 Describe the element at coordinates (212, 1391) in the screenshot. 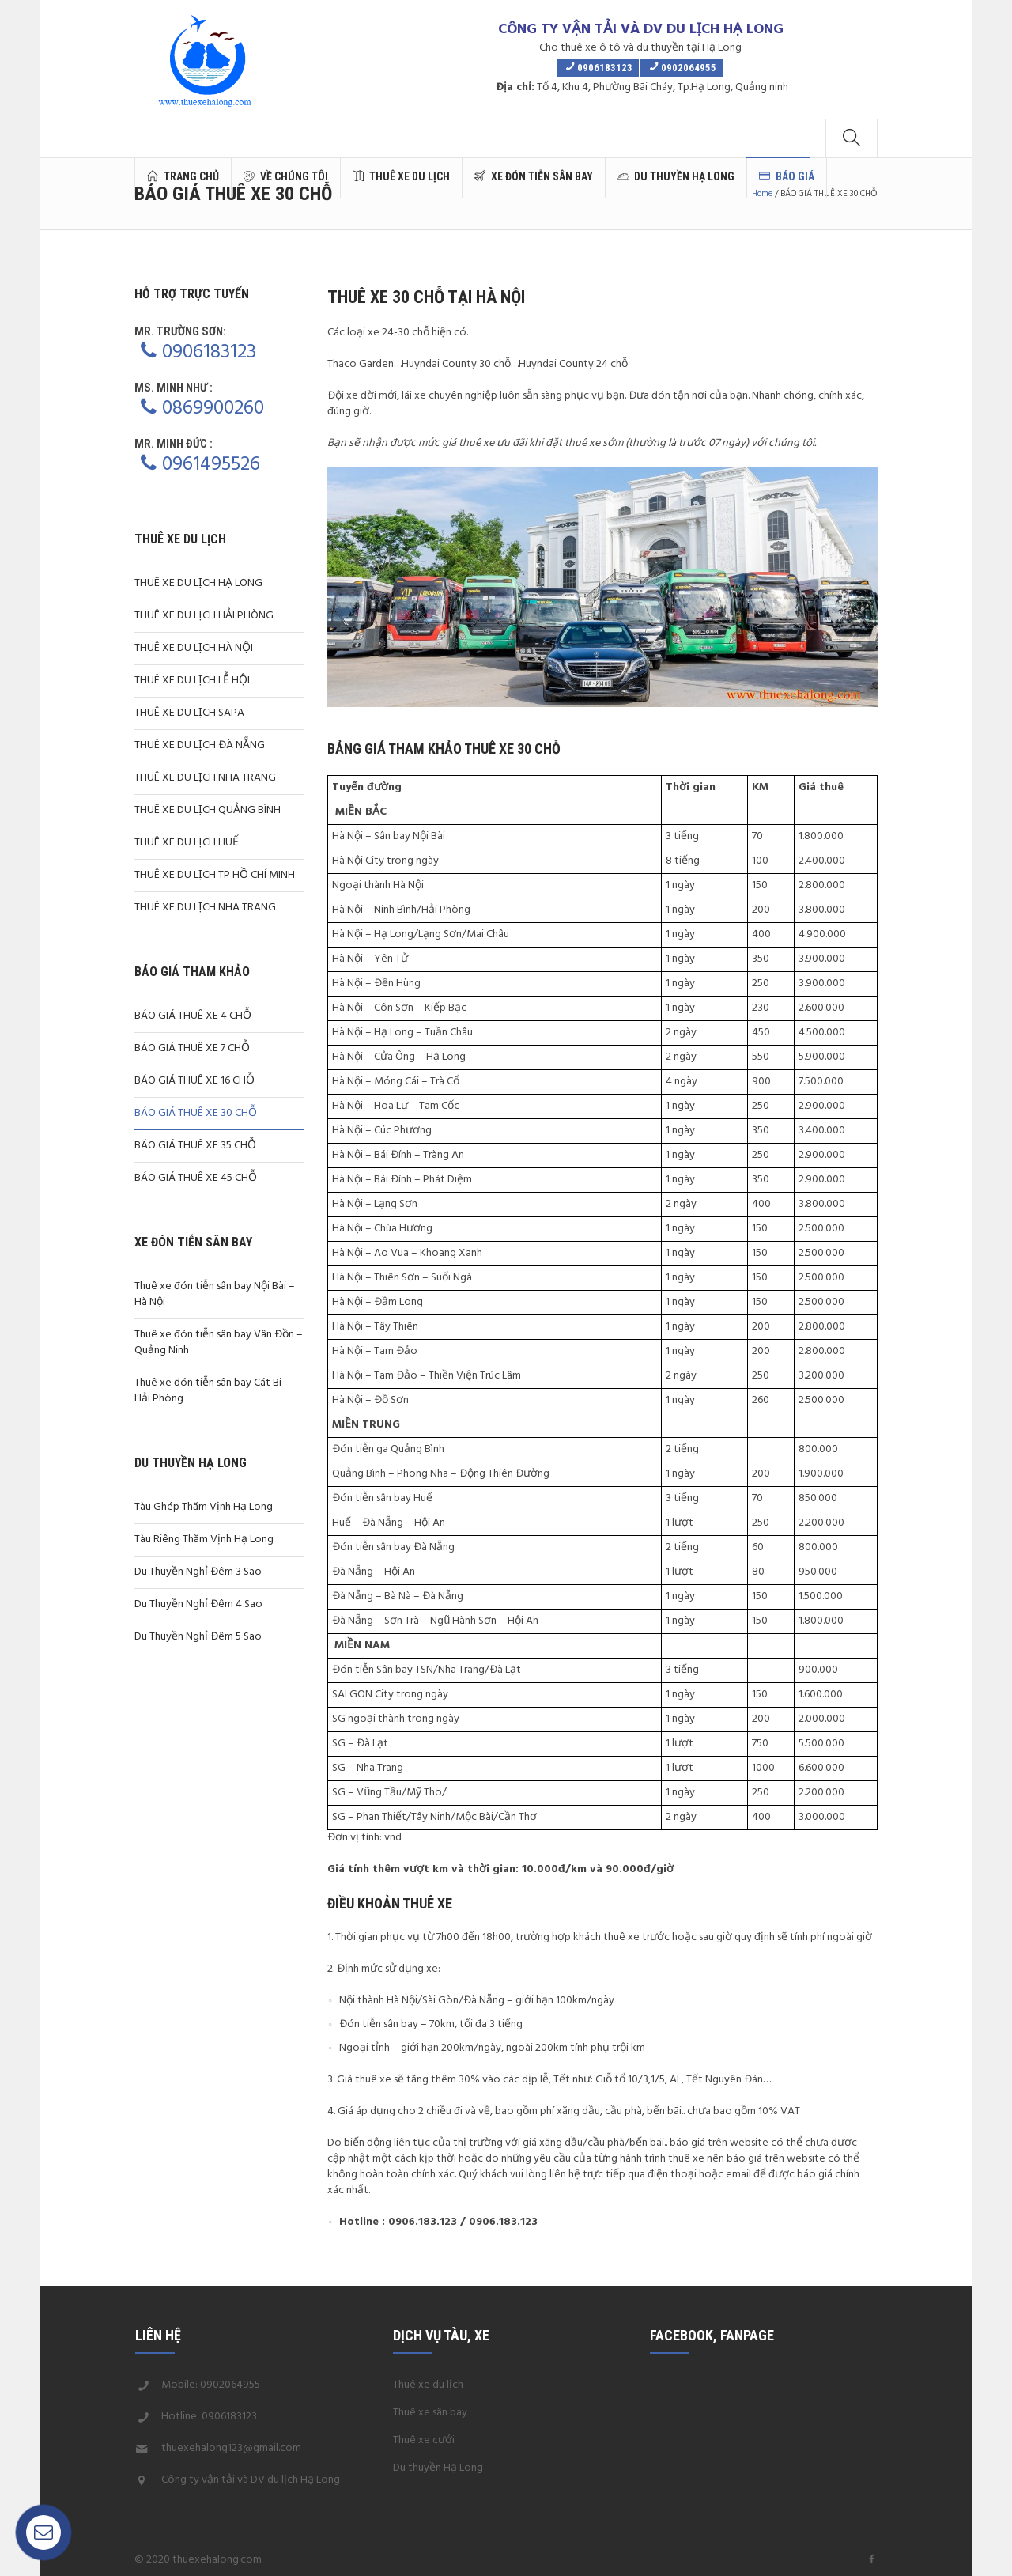

I see `Thuê xe đón tiễn sân bay Cát Bi – Hải Phòng` at that location.